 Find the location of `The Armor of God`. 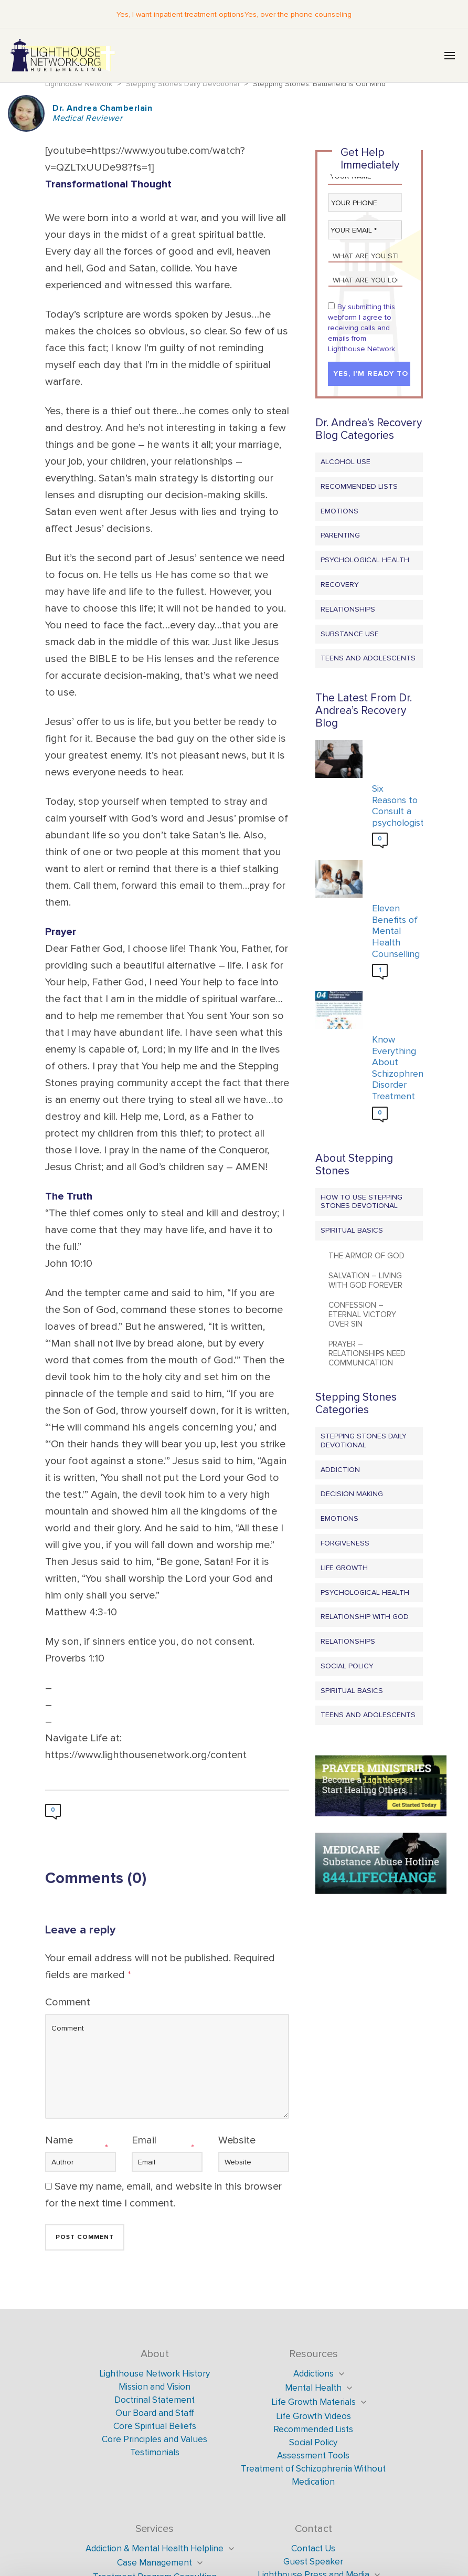

The Armor of God is located at coordinates (366, 1256).